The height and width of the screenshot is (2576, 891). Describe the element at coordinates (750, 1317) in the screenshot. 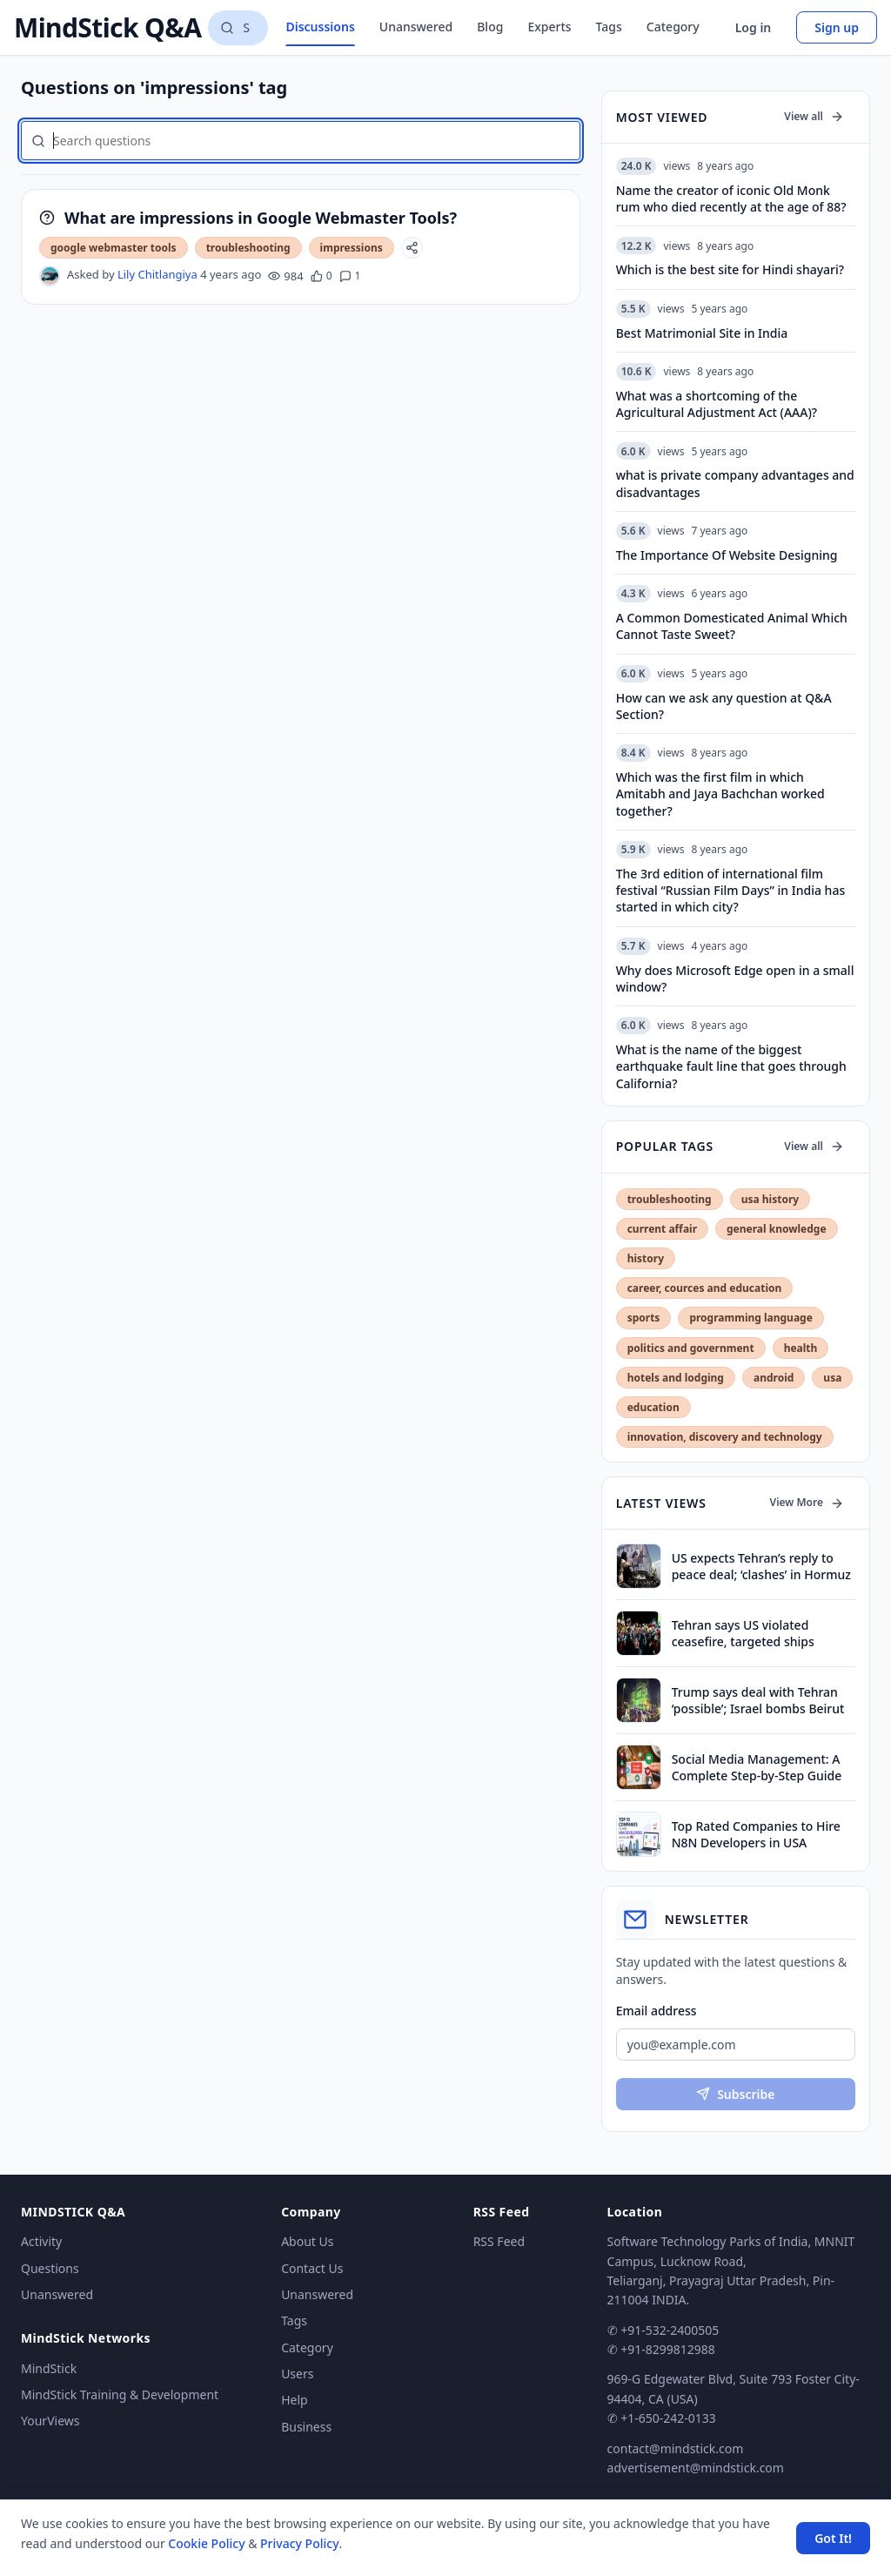

I see `programming language` at that location.